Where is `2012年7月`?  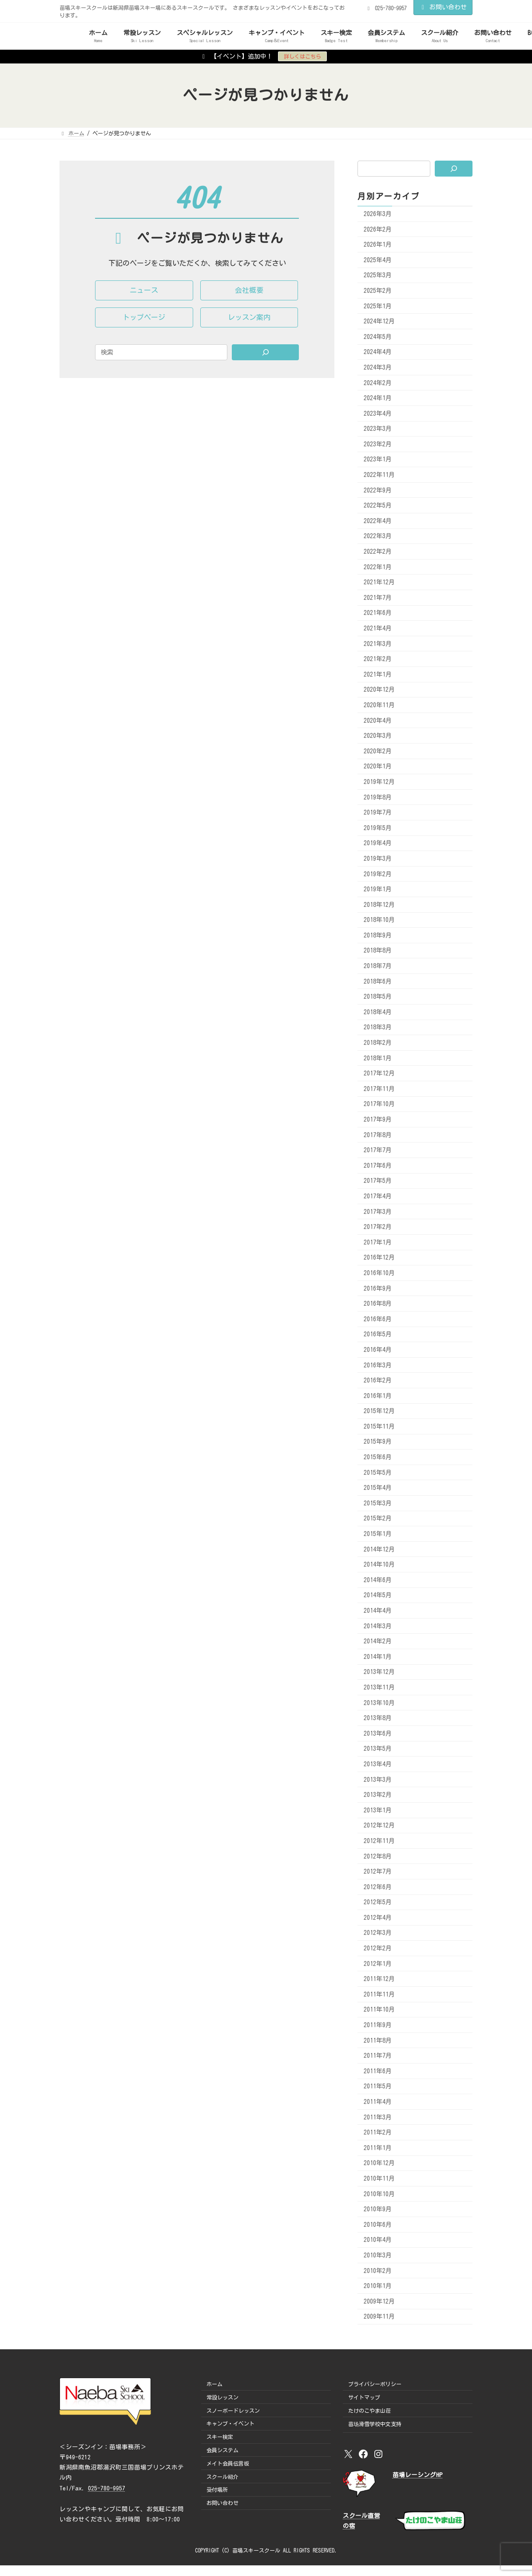
2012年7月 is located at coordinates (378, 1871).